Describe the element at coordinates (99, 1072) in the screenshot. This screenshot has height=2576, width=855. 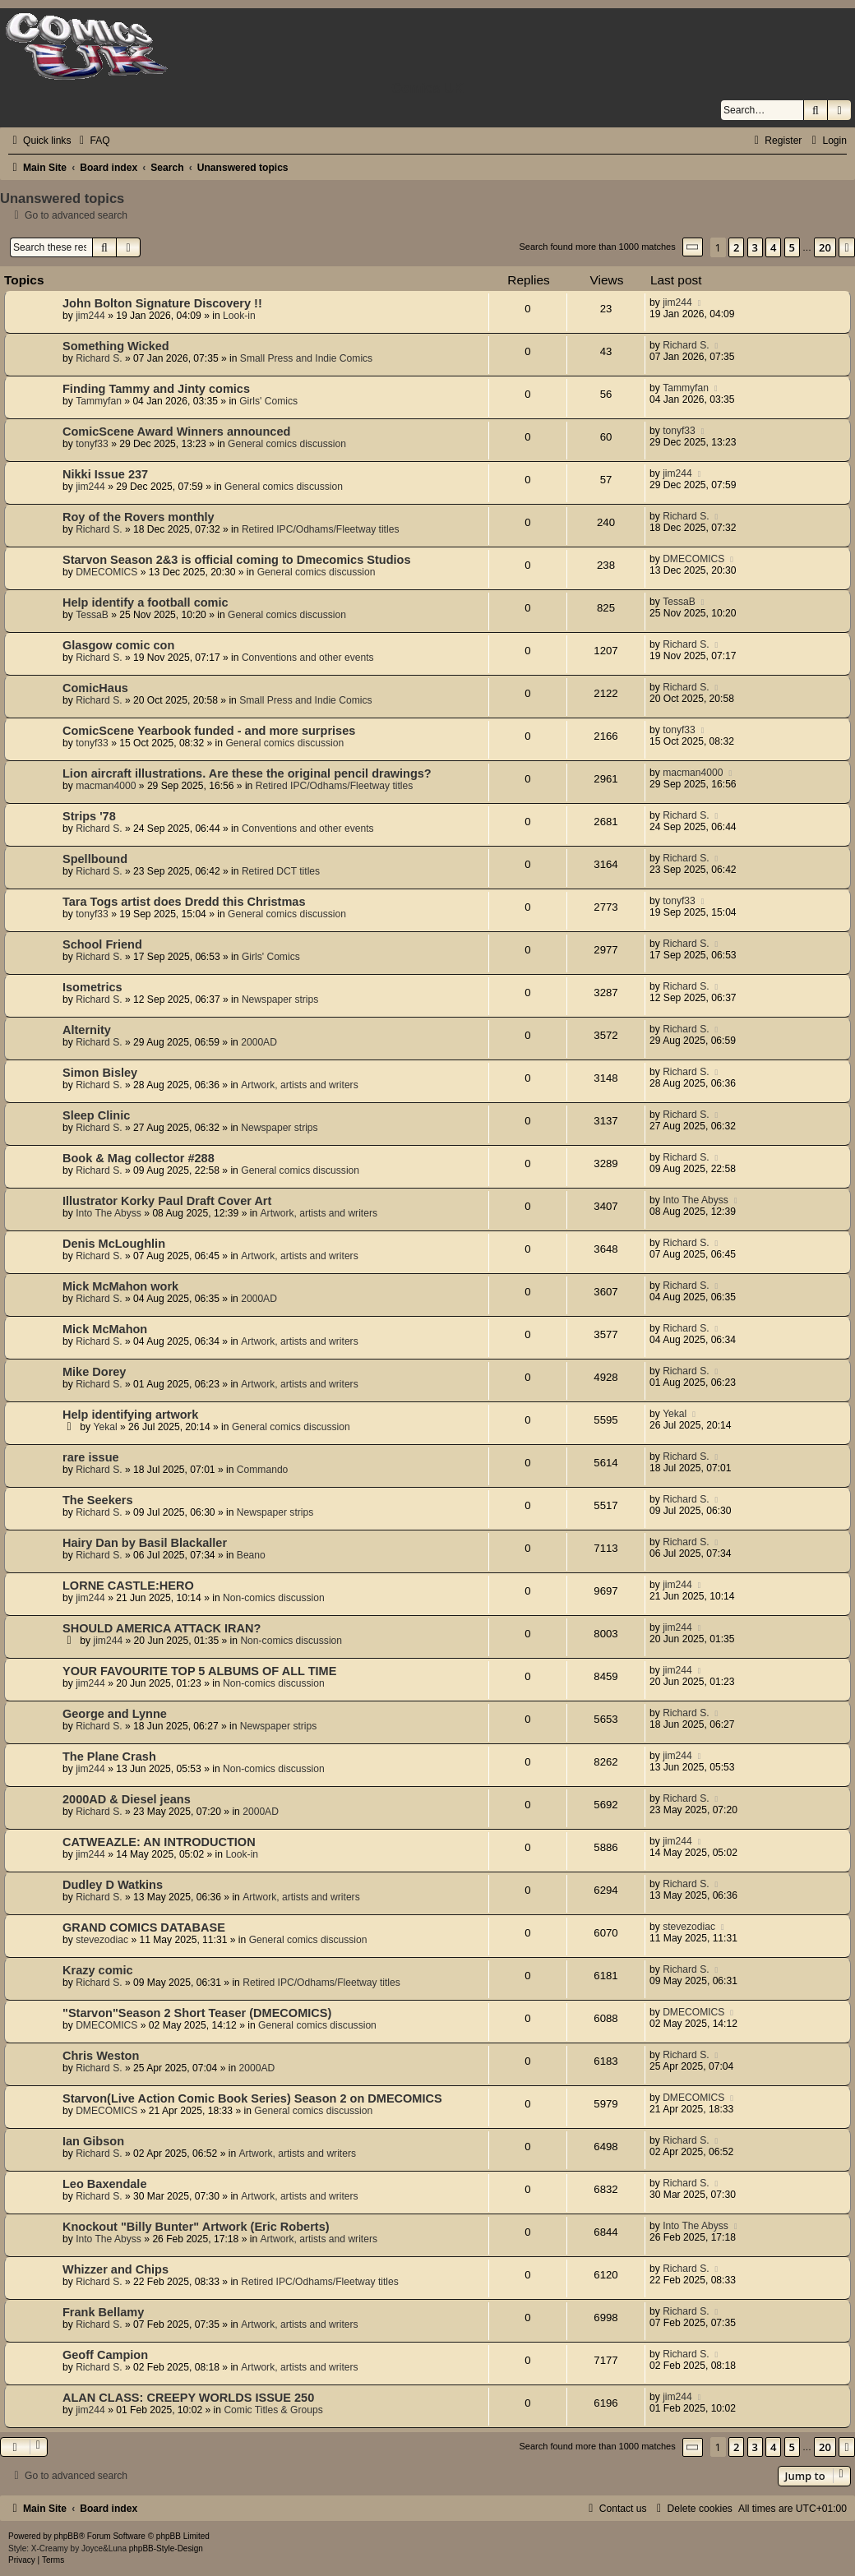
I see `Simon Bisley` at that location.